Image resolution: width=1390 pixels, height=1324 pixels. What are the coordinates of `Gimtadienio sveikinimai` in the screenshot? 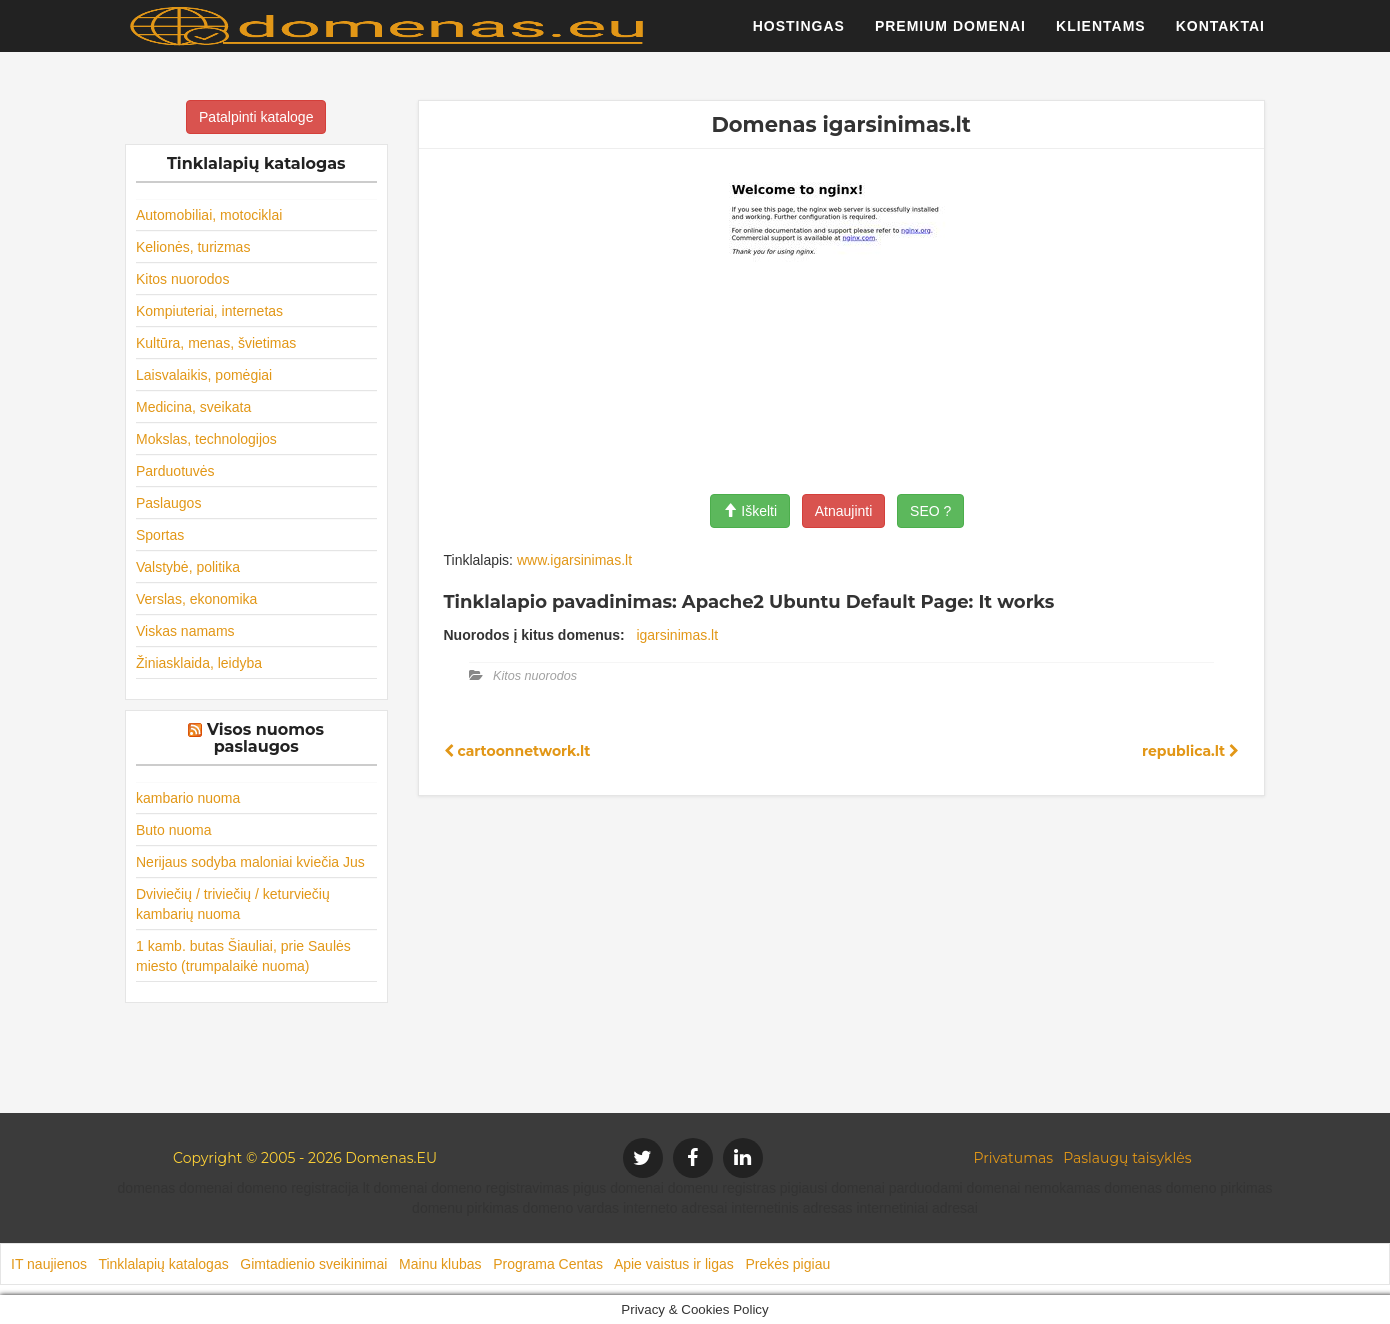 It's located at (313, 1264).